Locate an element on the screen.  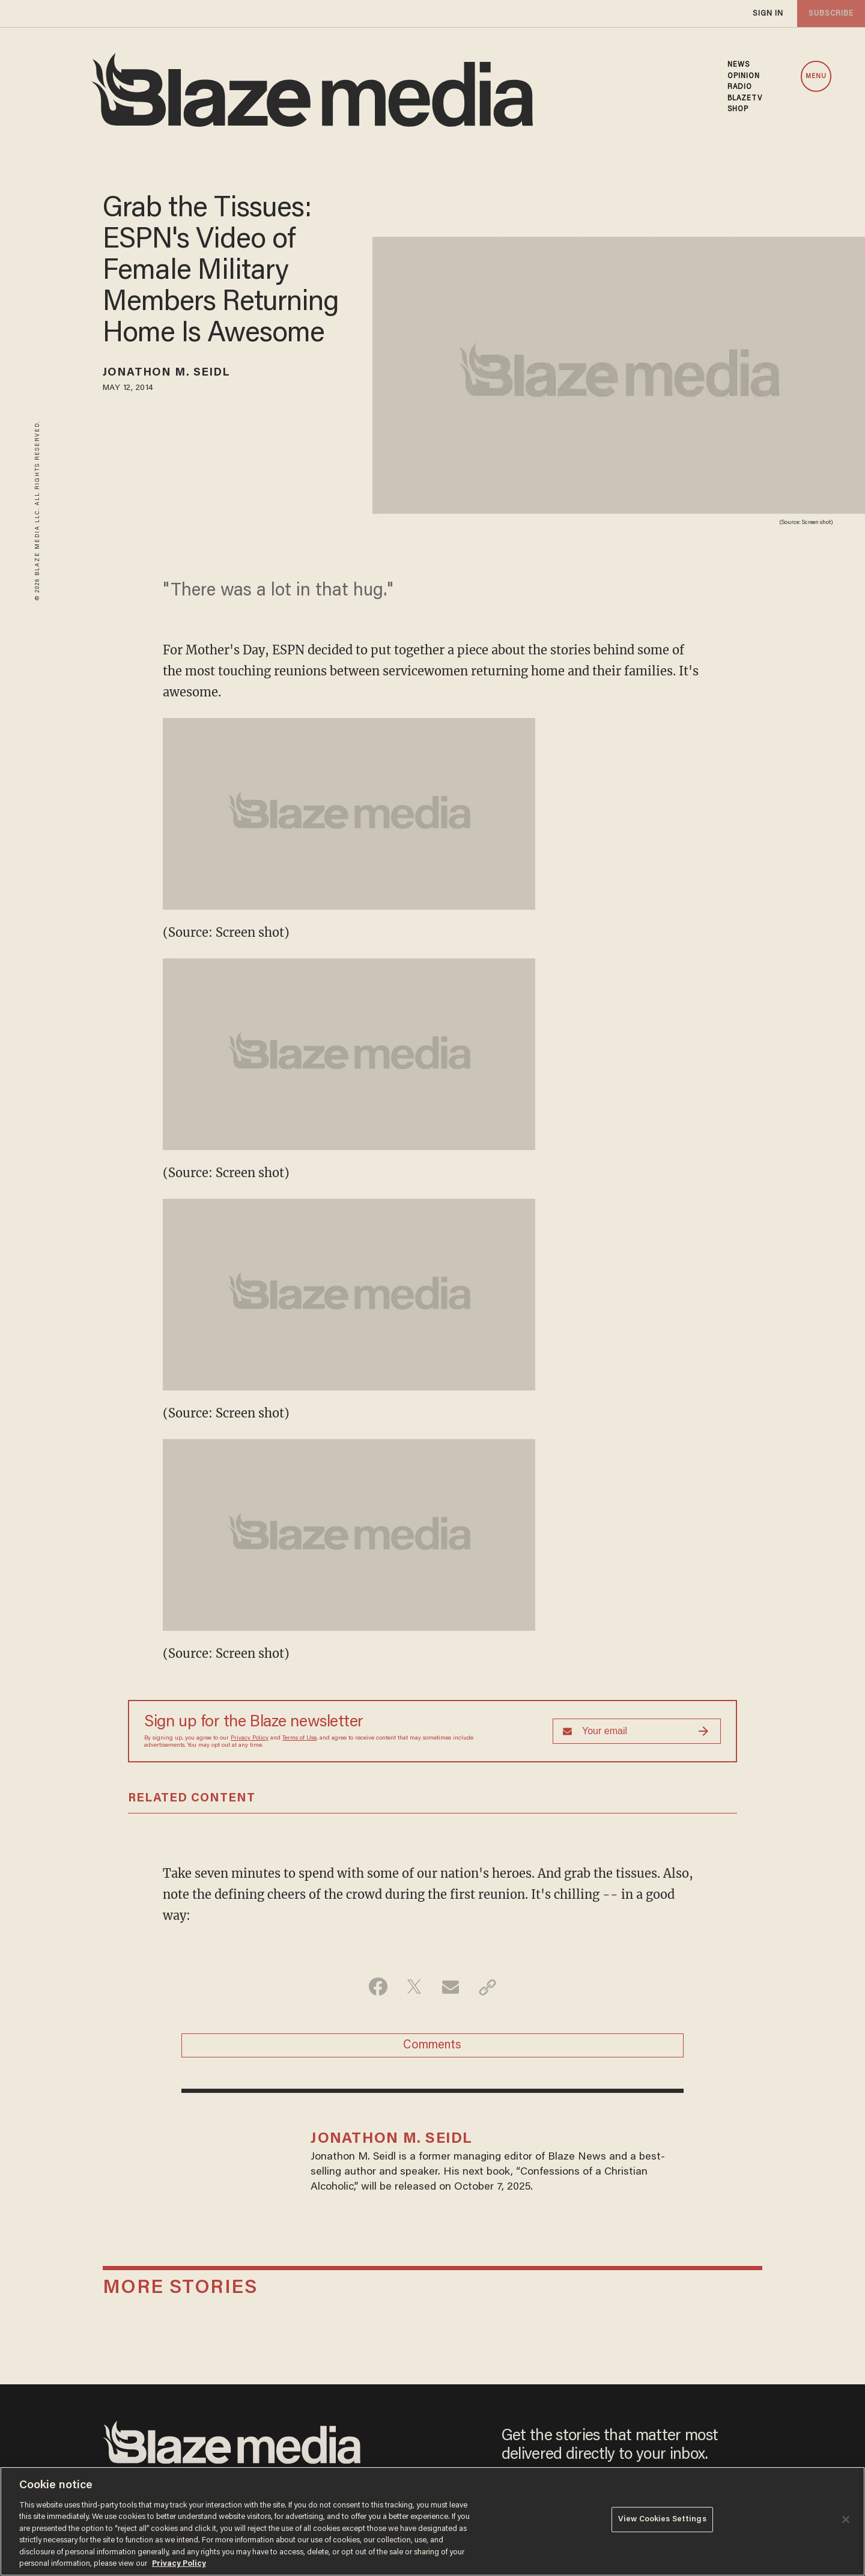
NEWS is located at coordinates (738, 65).